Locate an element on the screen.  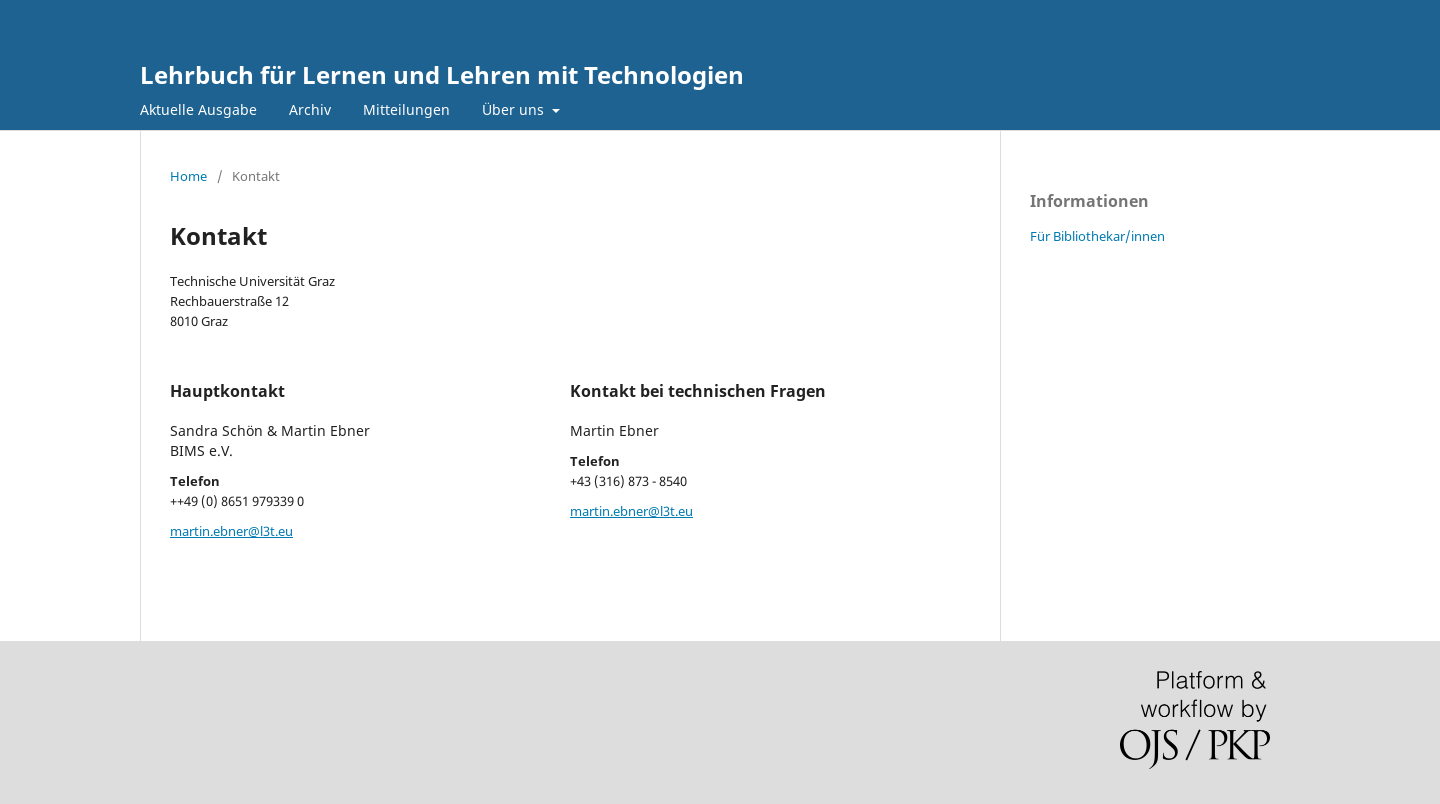
Für Bibliothekar/innen is located at coordinates (1097, 236).